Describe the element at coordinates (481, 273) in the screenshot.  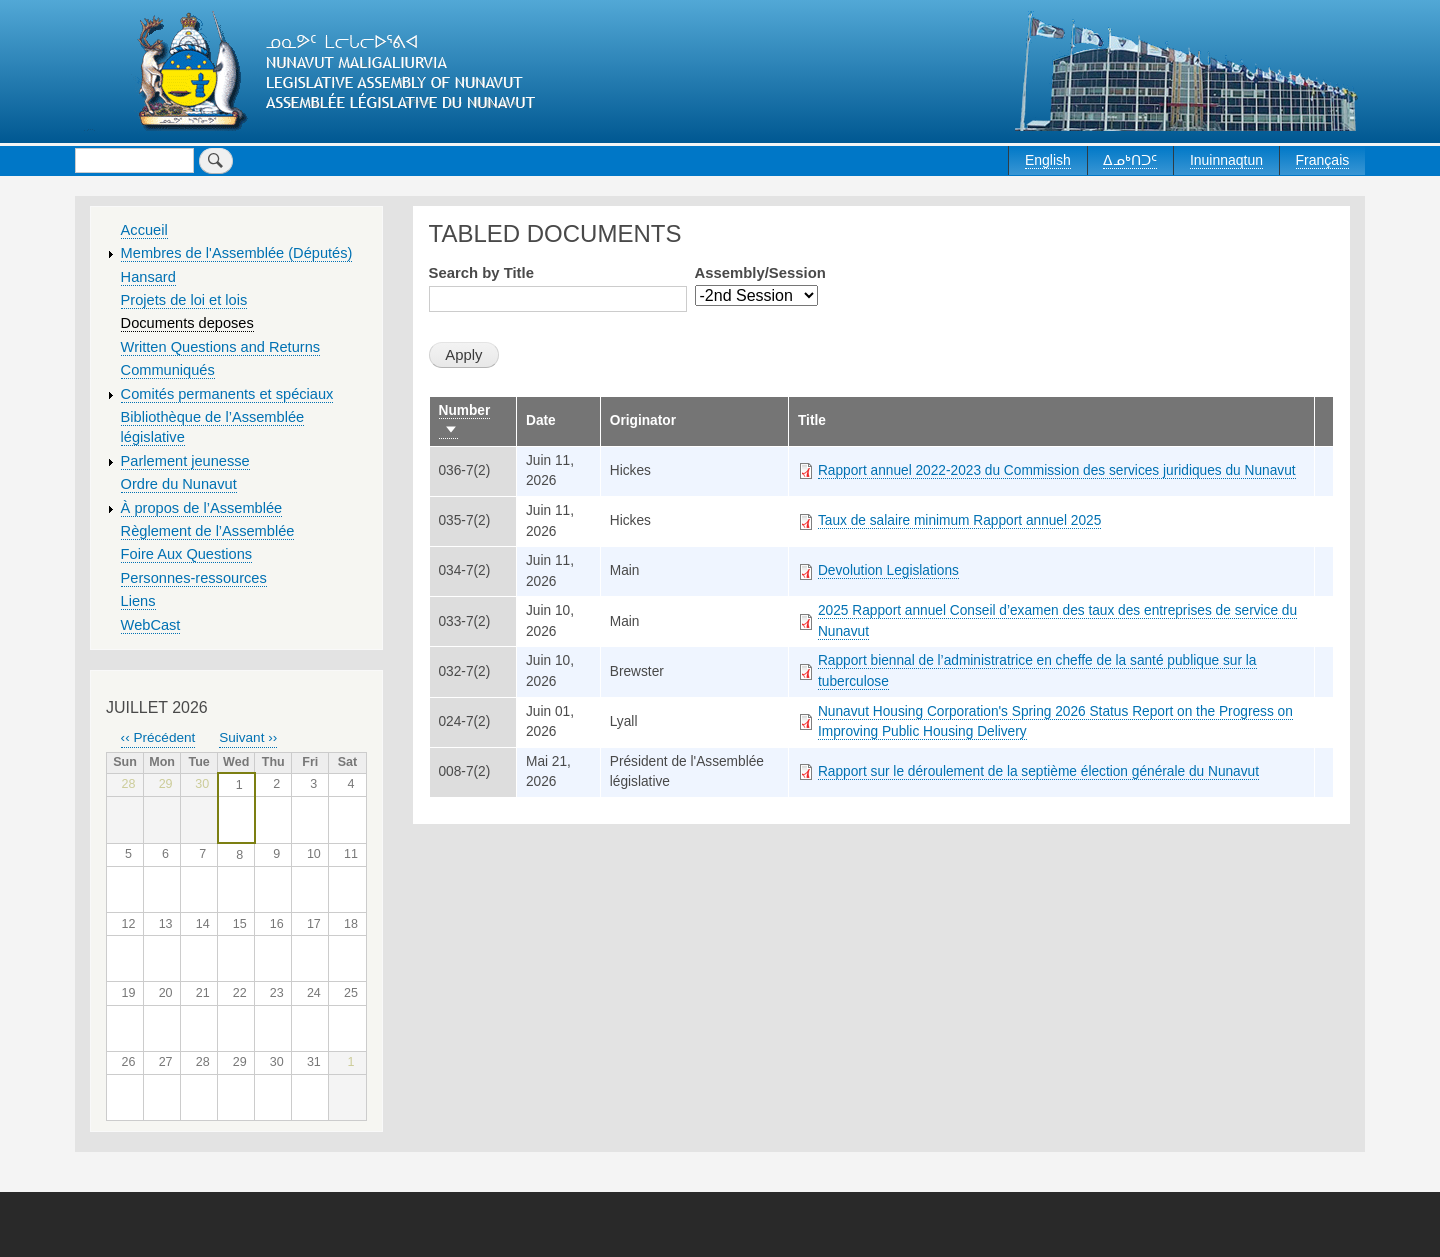
I see `Search by Title` at that location.